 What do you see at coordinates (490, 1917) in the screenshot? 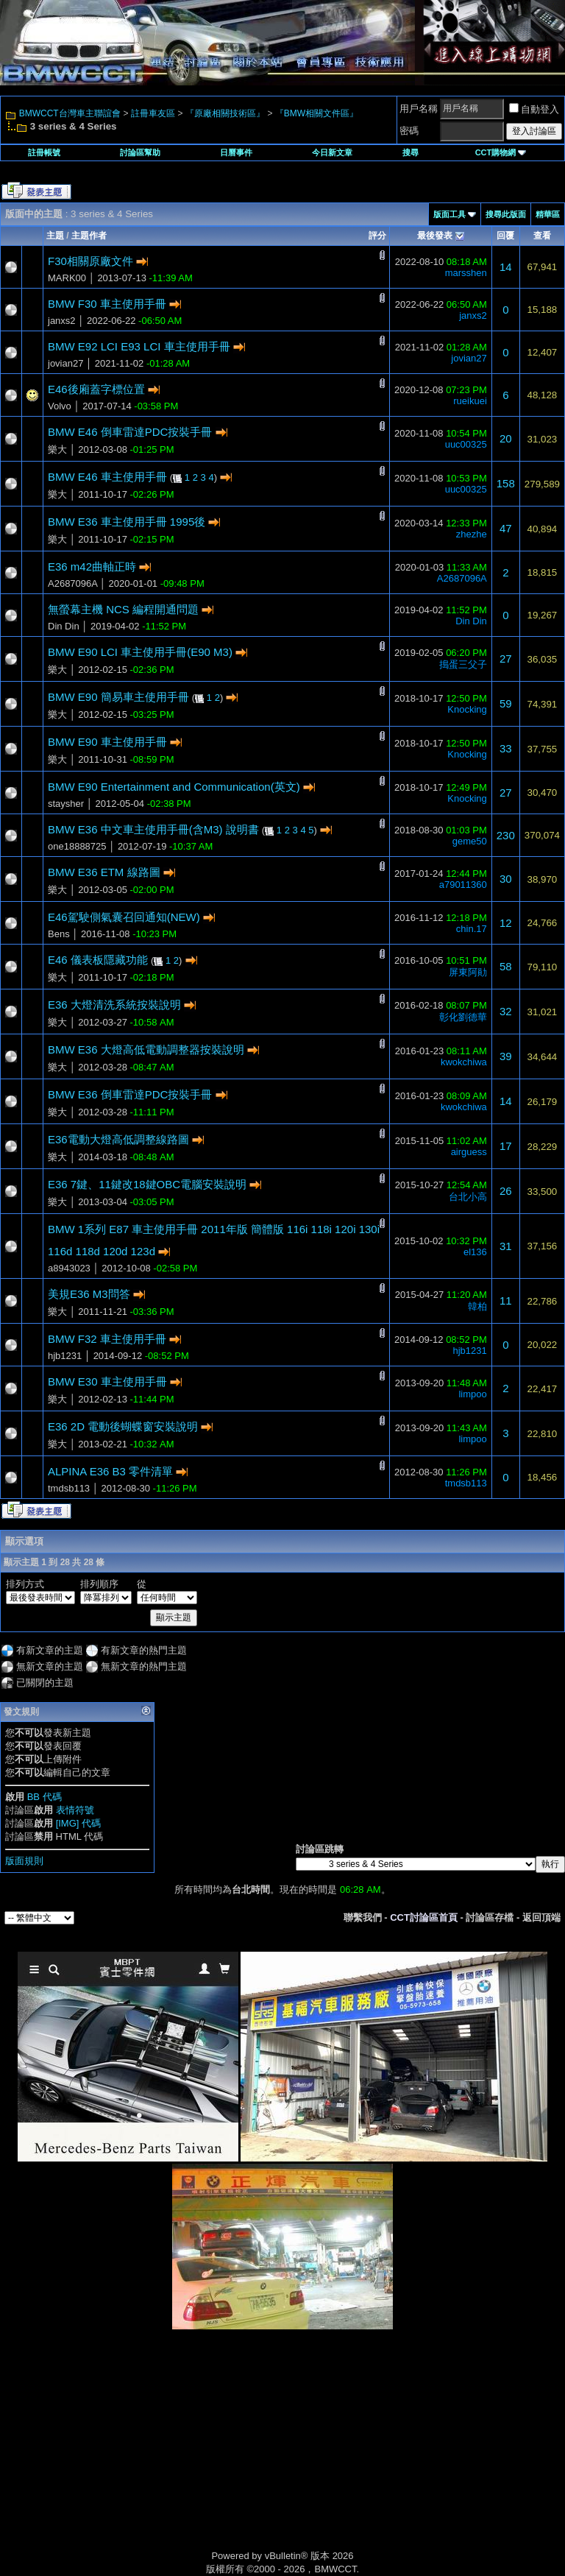
I see `討論區存檔` at bounding box center [490, 1917].